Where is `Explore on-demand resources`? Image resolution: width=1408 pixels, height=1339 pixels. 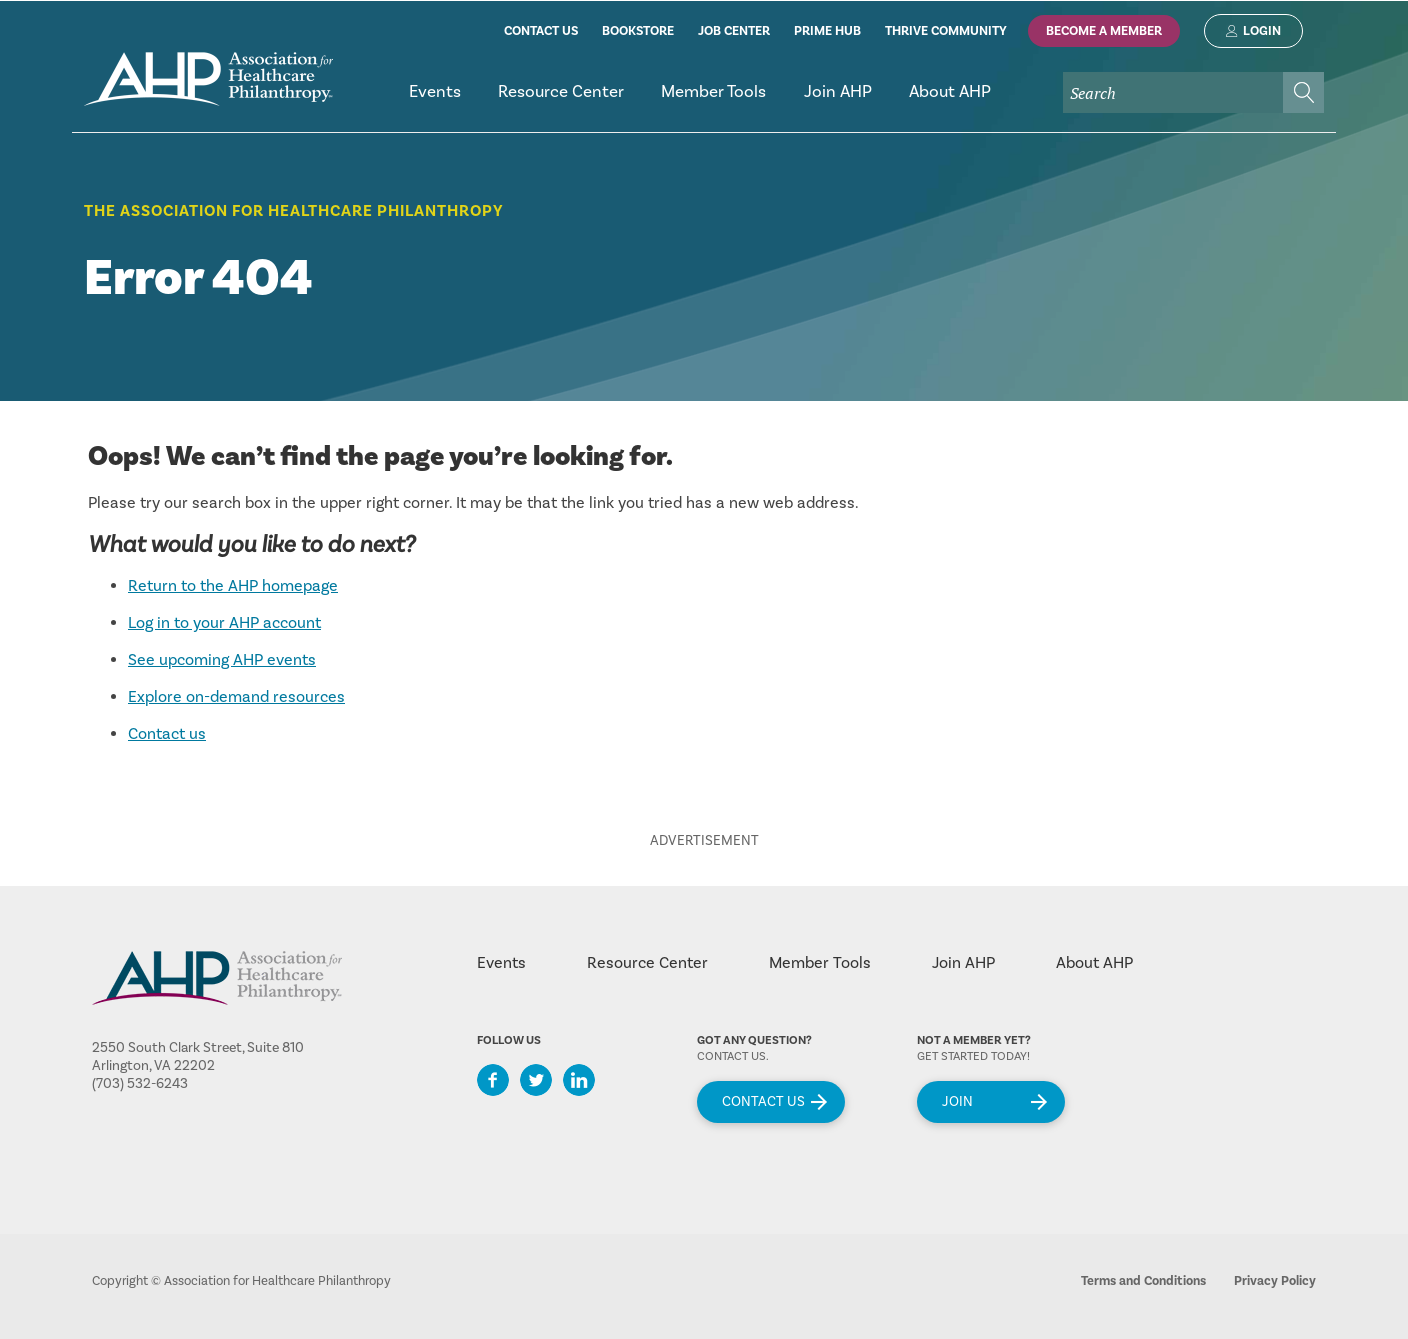 Explore on-demand resources is located at coordinates (236, 697).